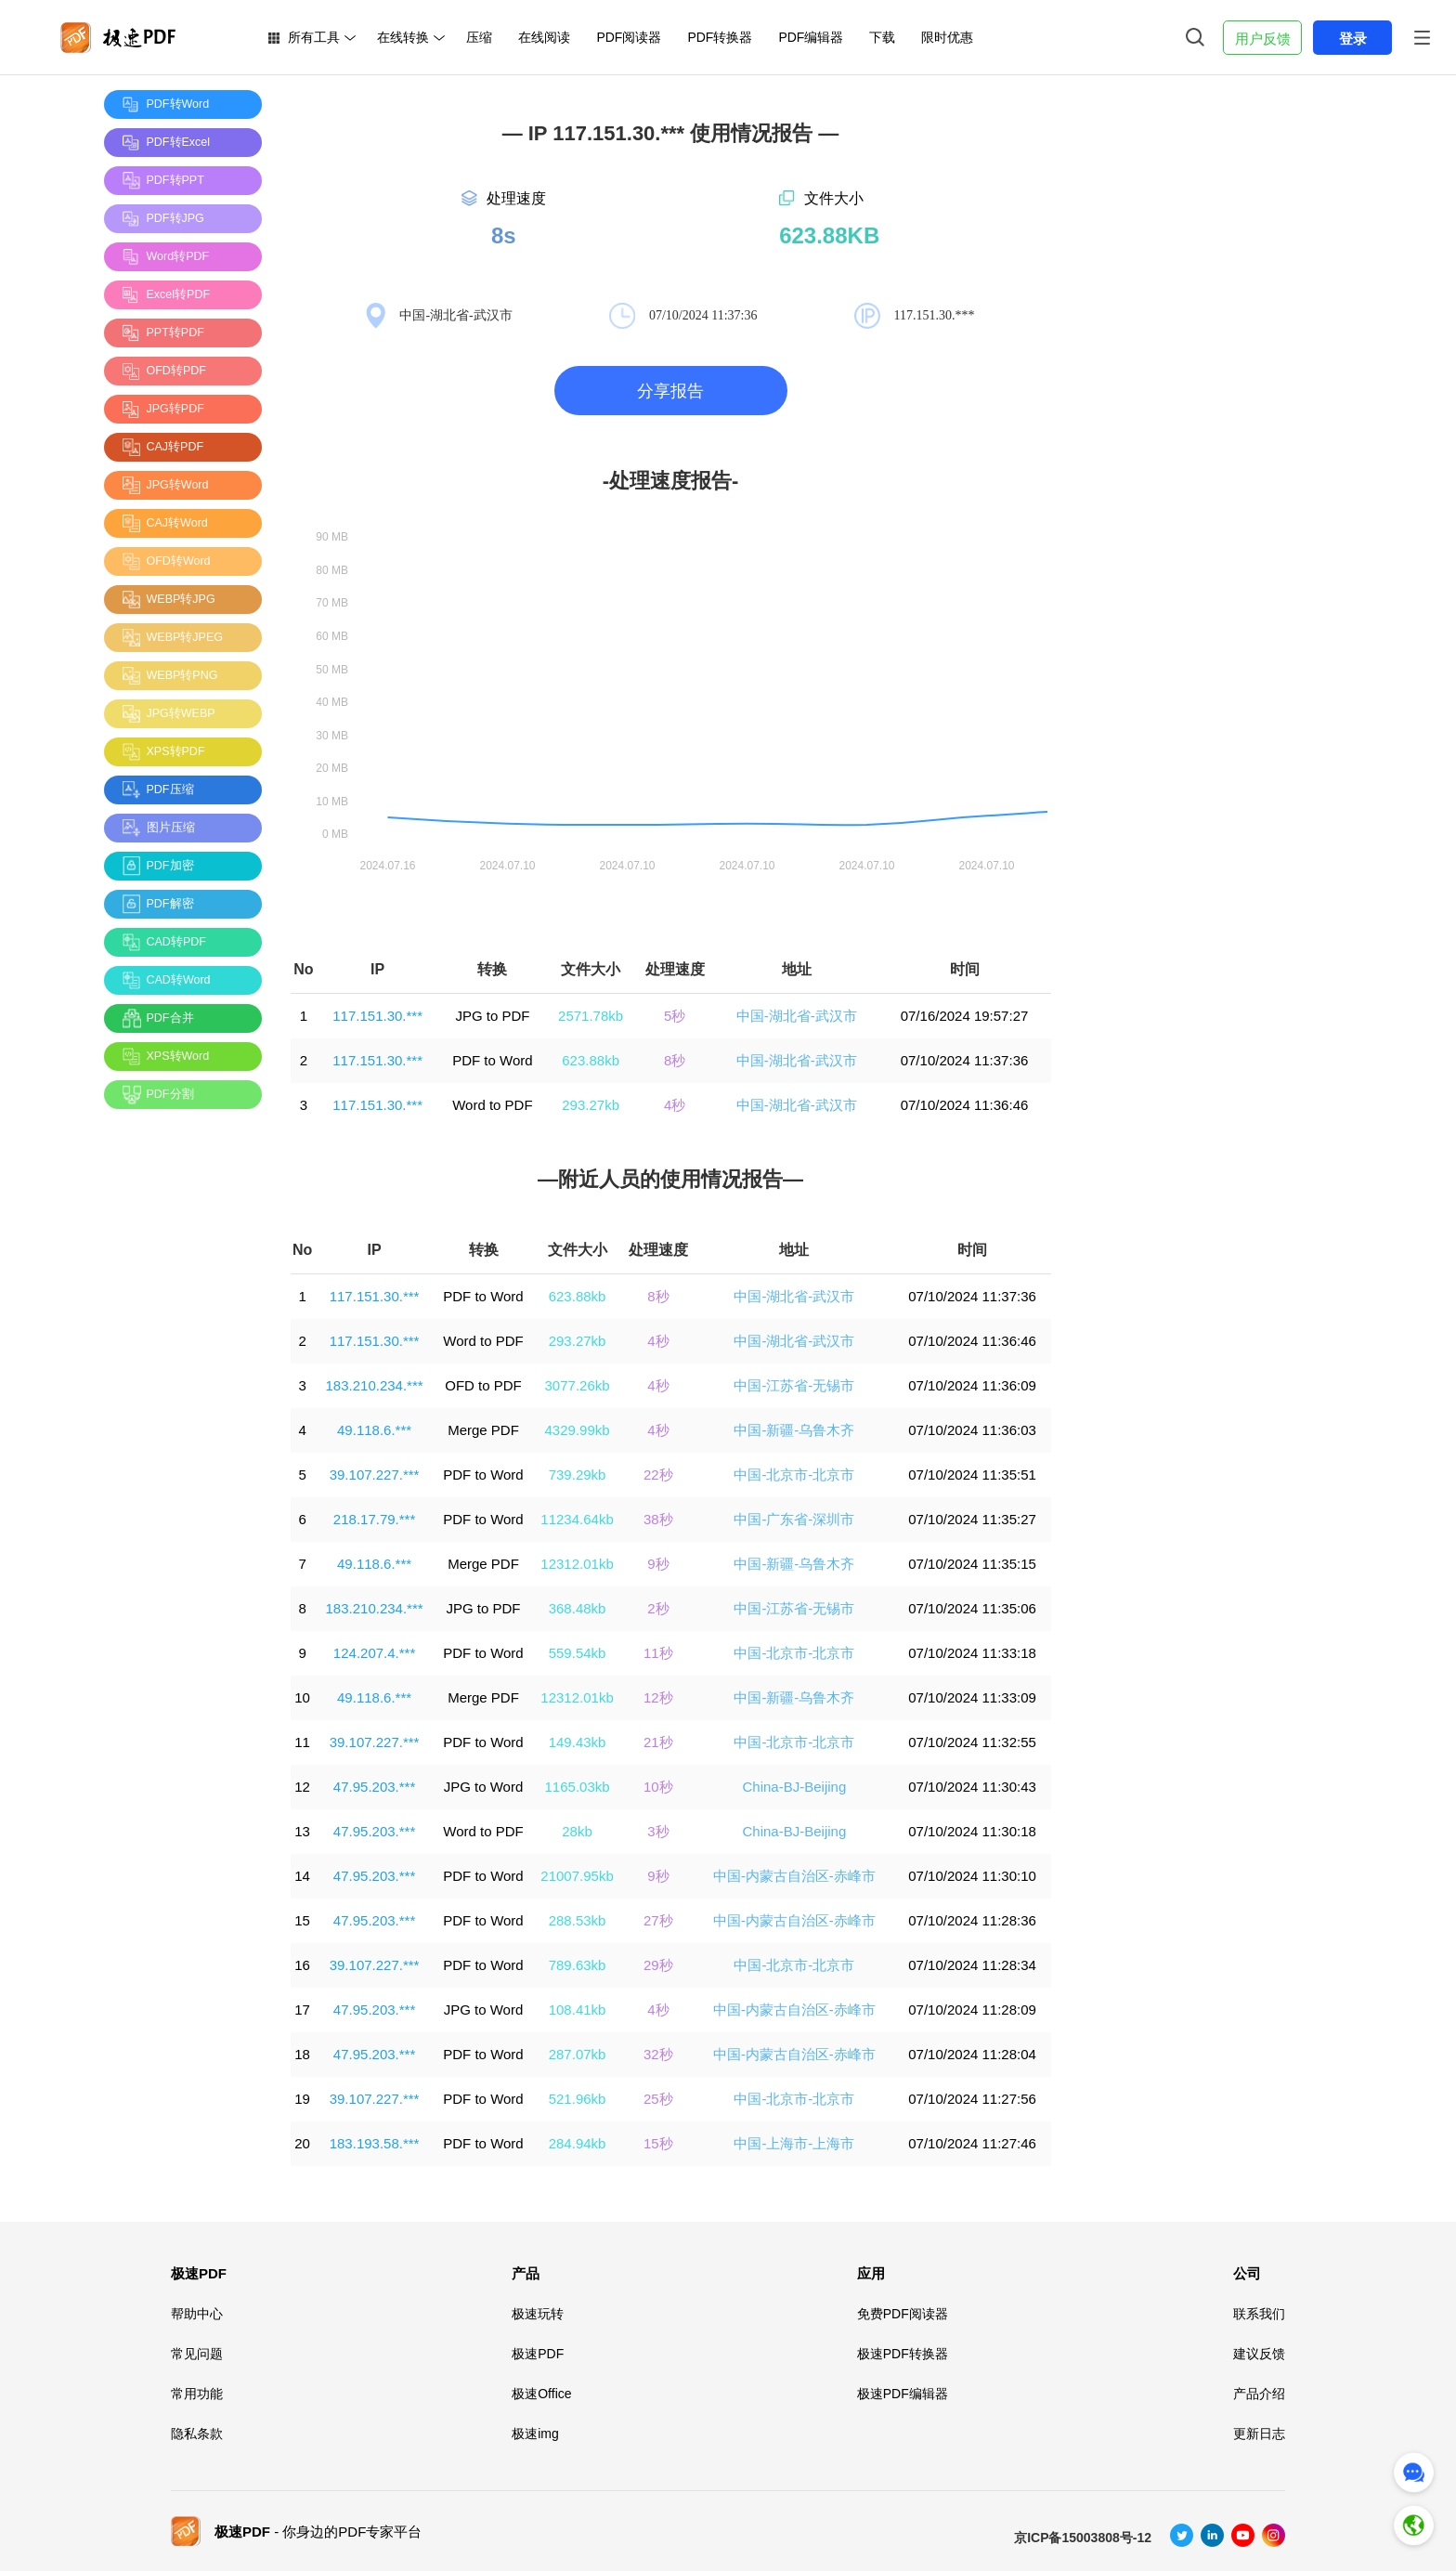  What do you see at coordinates (577, 1920) in the screenshot?
I see `288.53kb` at bounding box center [577, 1920].